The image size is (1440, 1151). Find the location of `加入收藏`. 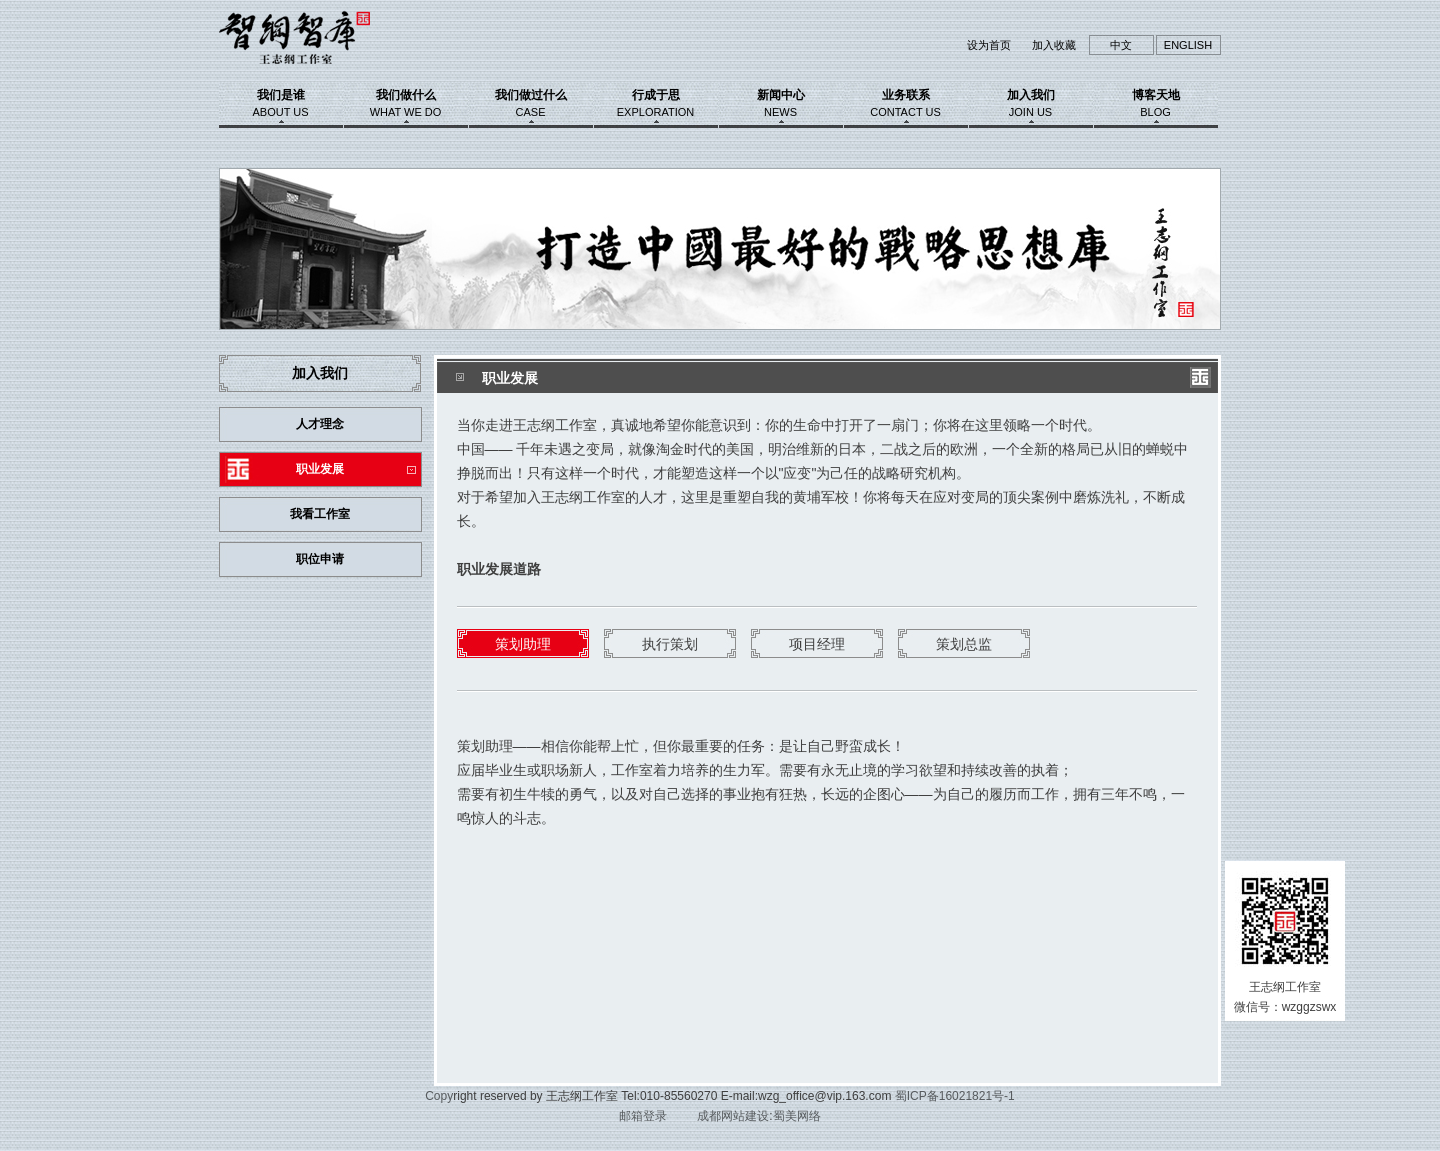

加入收藏 is located at coordinates (1054, 45).